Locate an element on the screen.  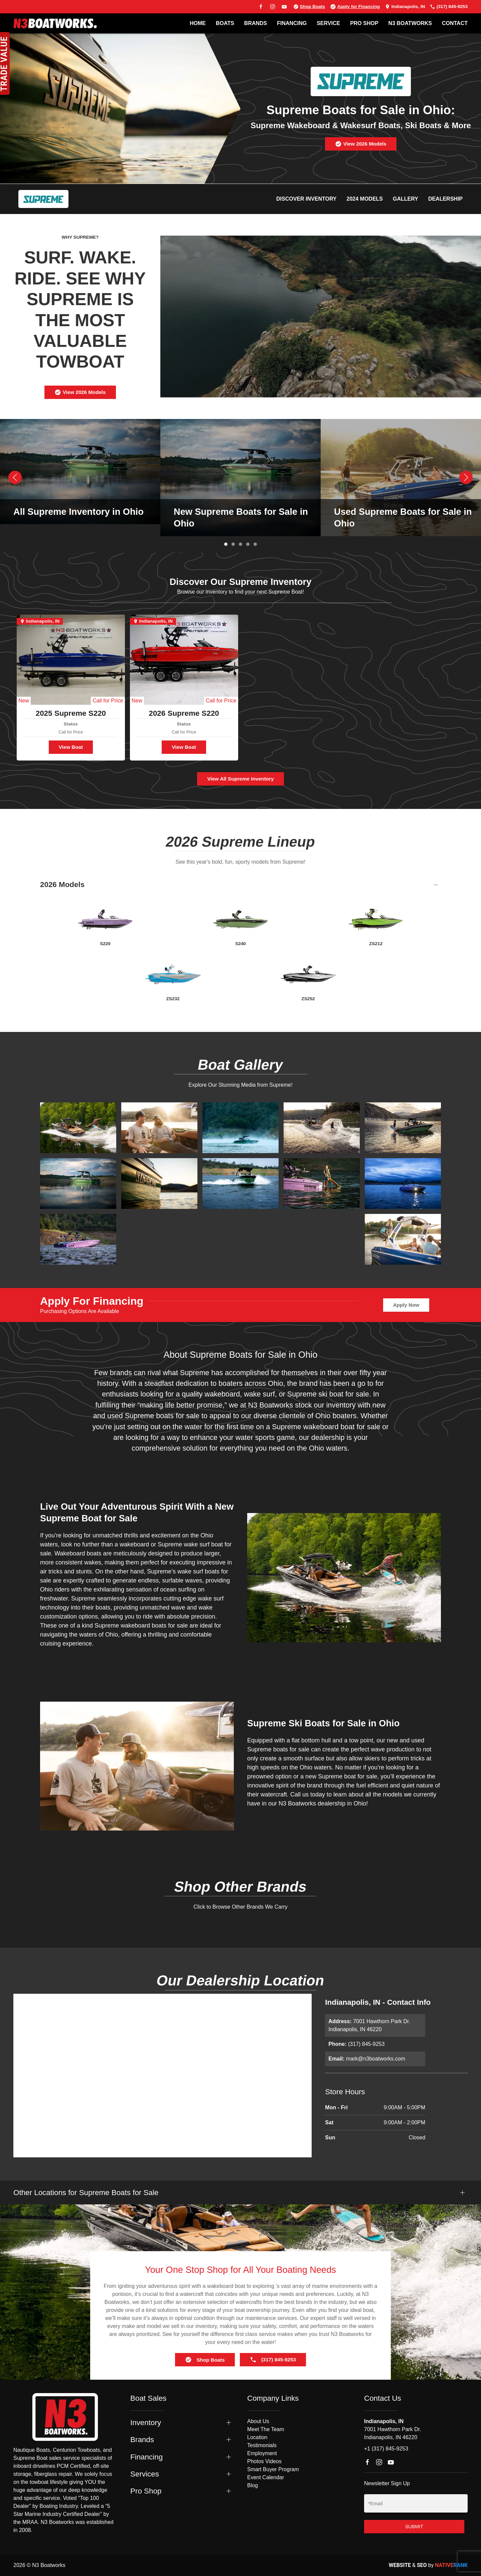
Financing [button] is located at coordinates (146, 2457).